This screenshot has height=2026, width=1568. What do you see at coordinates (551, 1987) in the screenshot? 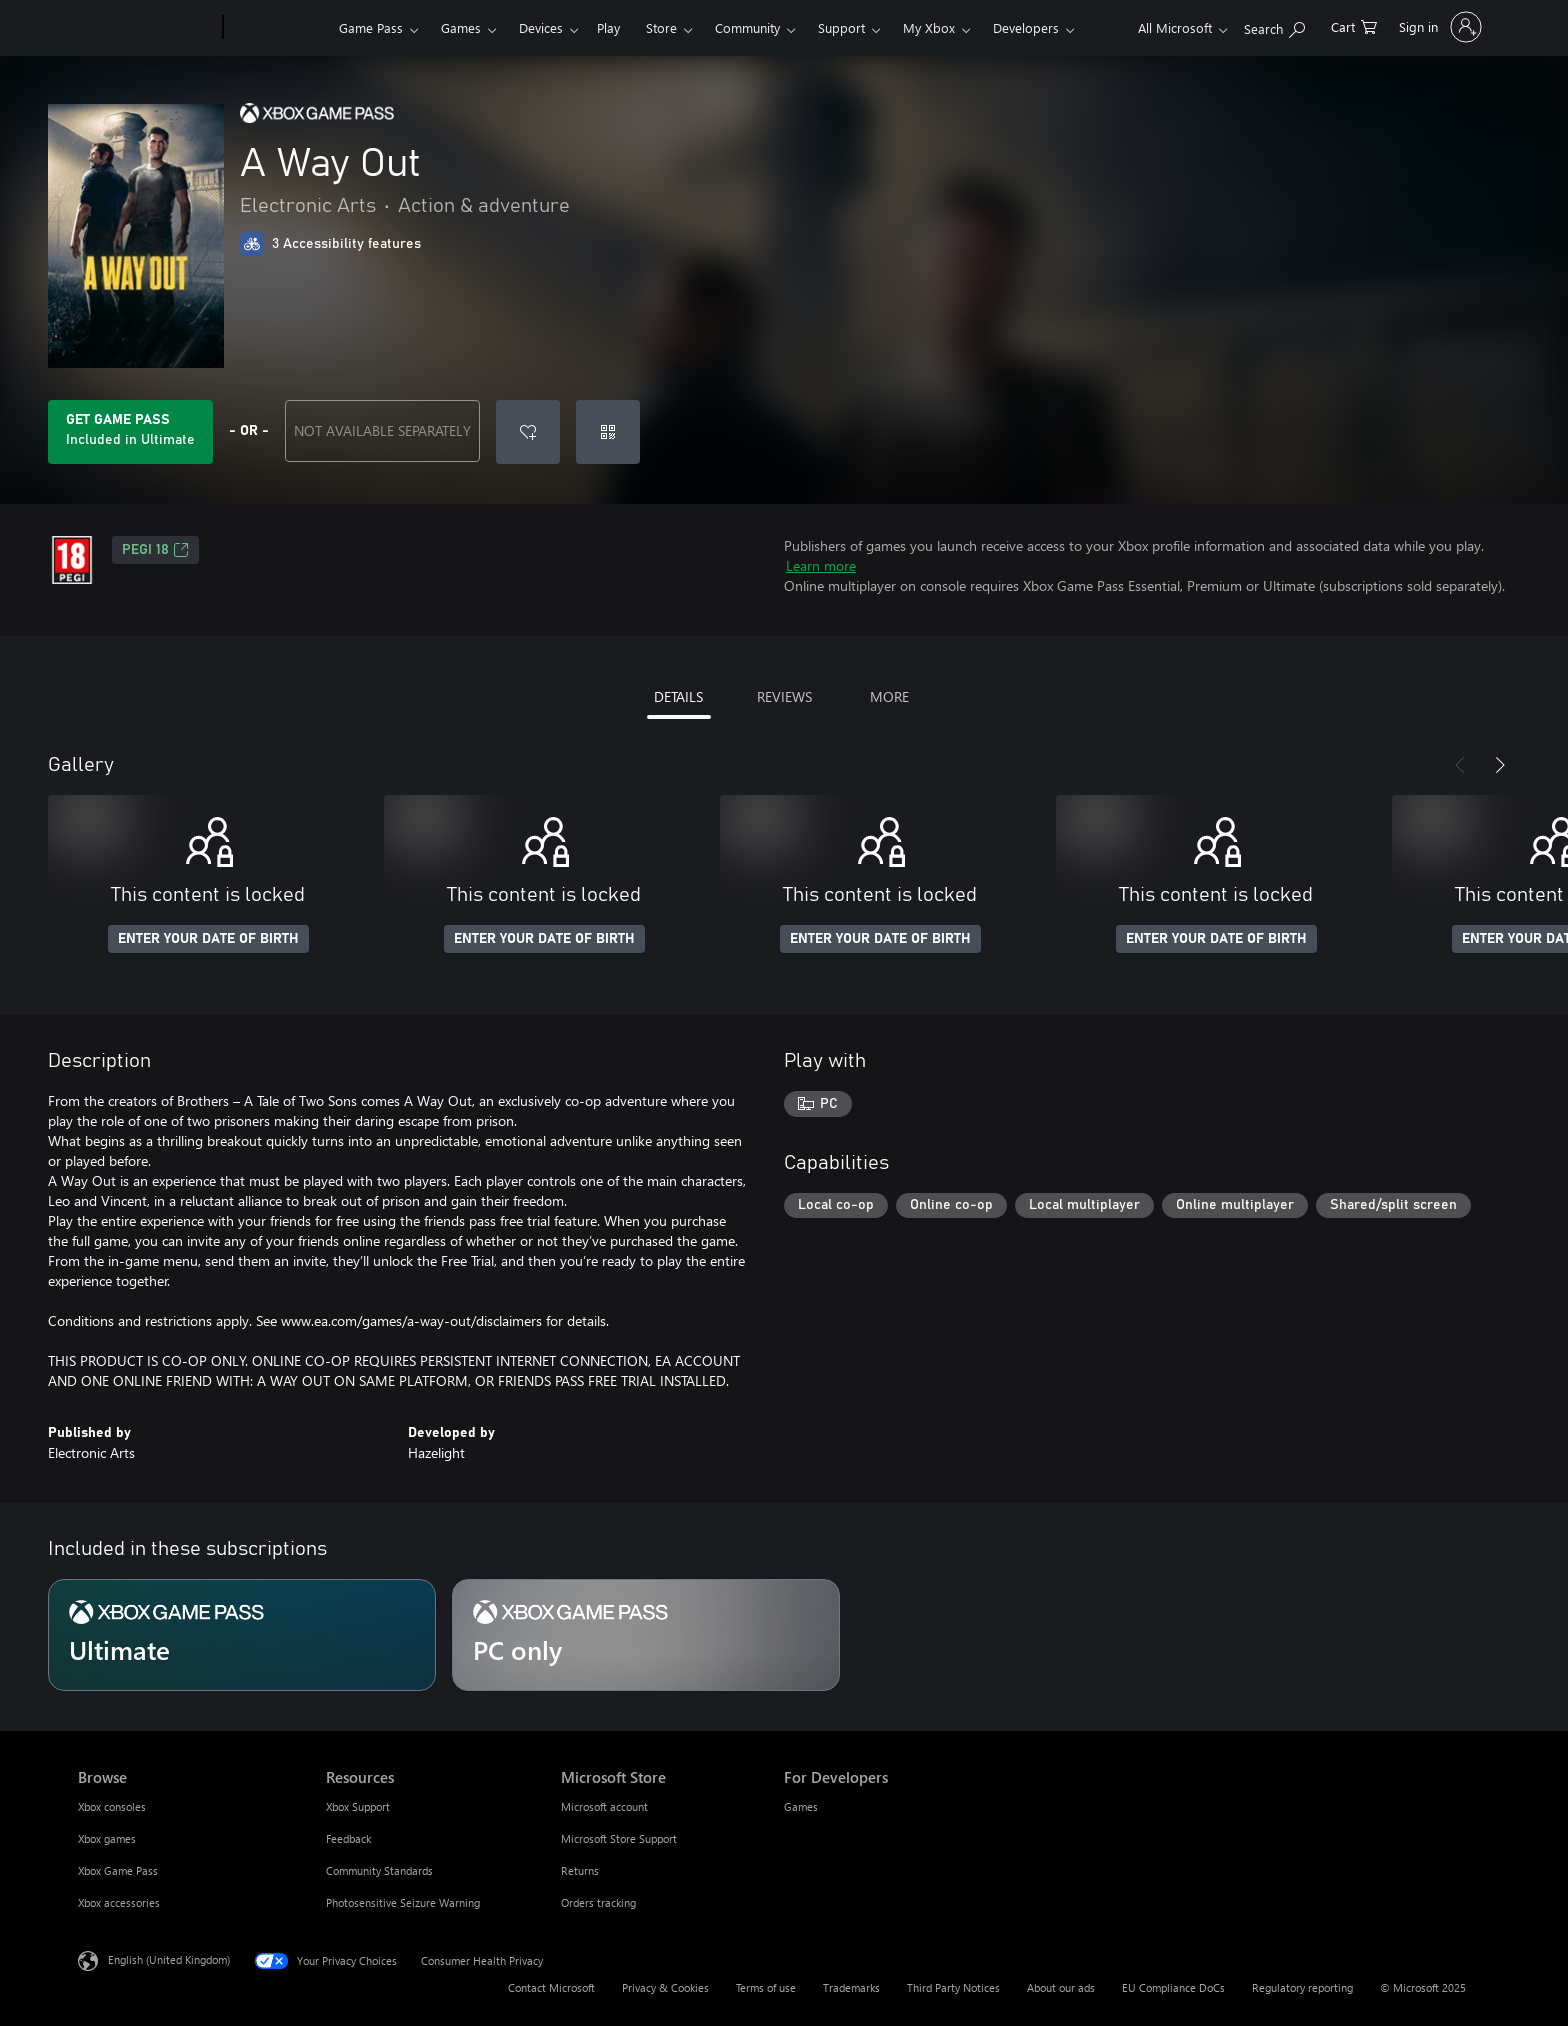
I see `Contact Microsoft` at bounding box center [551, 1987].